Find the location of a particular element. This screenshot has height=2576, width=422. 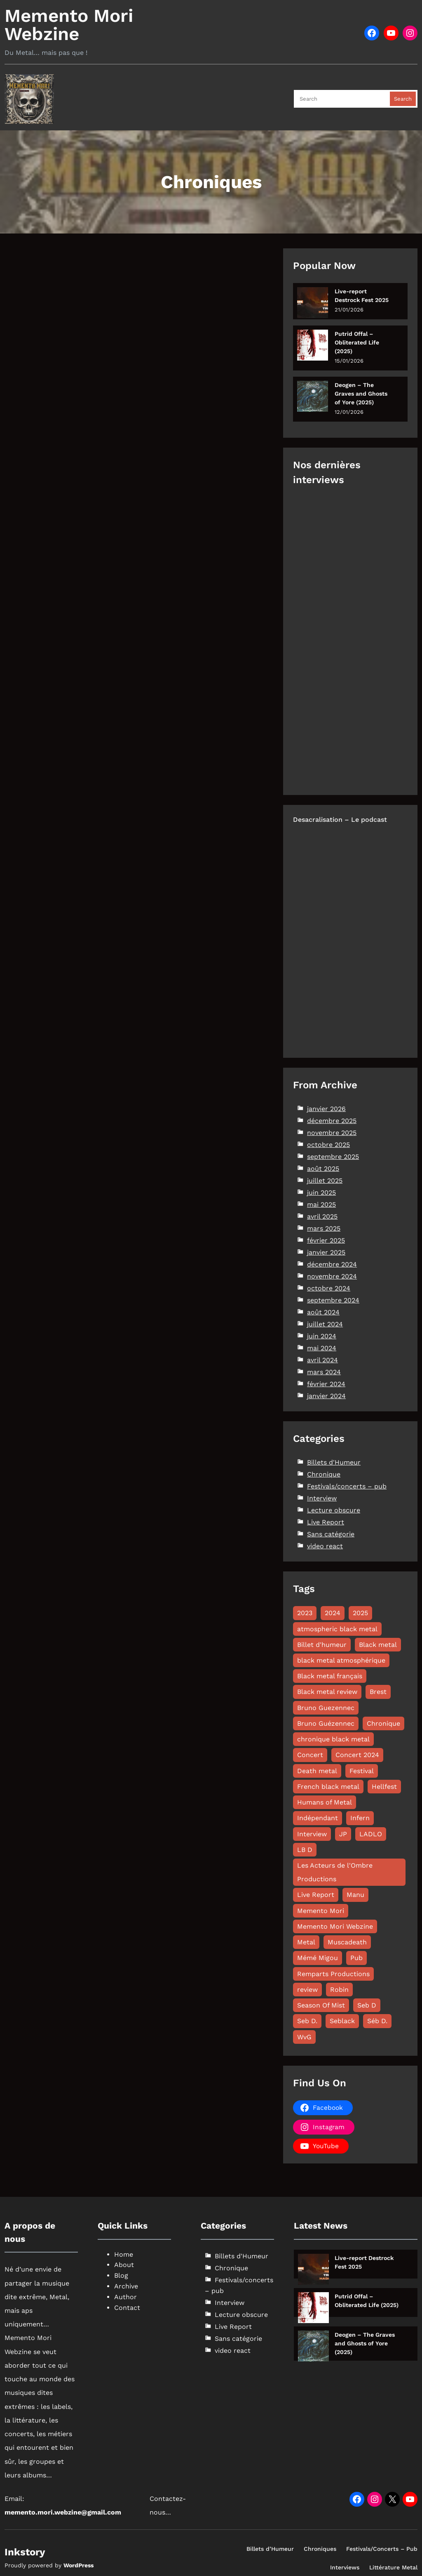

juillet 2024 is located at coordinates (325, 1324).